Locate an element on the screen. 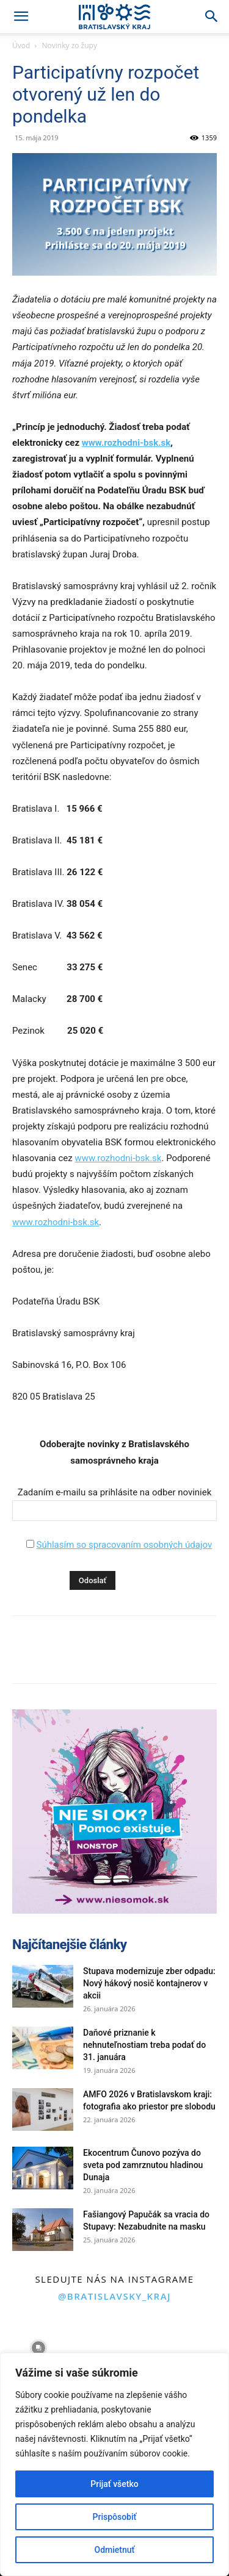 The image size is (229, 2576). [region] is located at coordinates (114, 2464).